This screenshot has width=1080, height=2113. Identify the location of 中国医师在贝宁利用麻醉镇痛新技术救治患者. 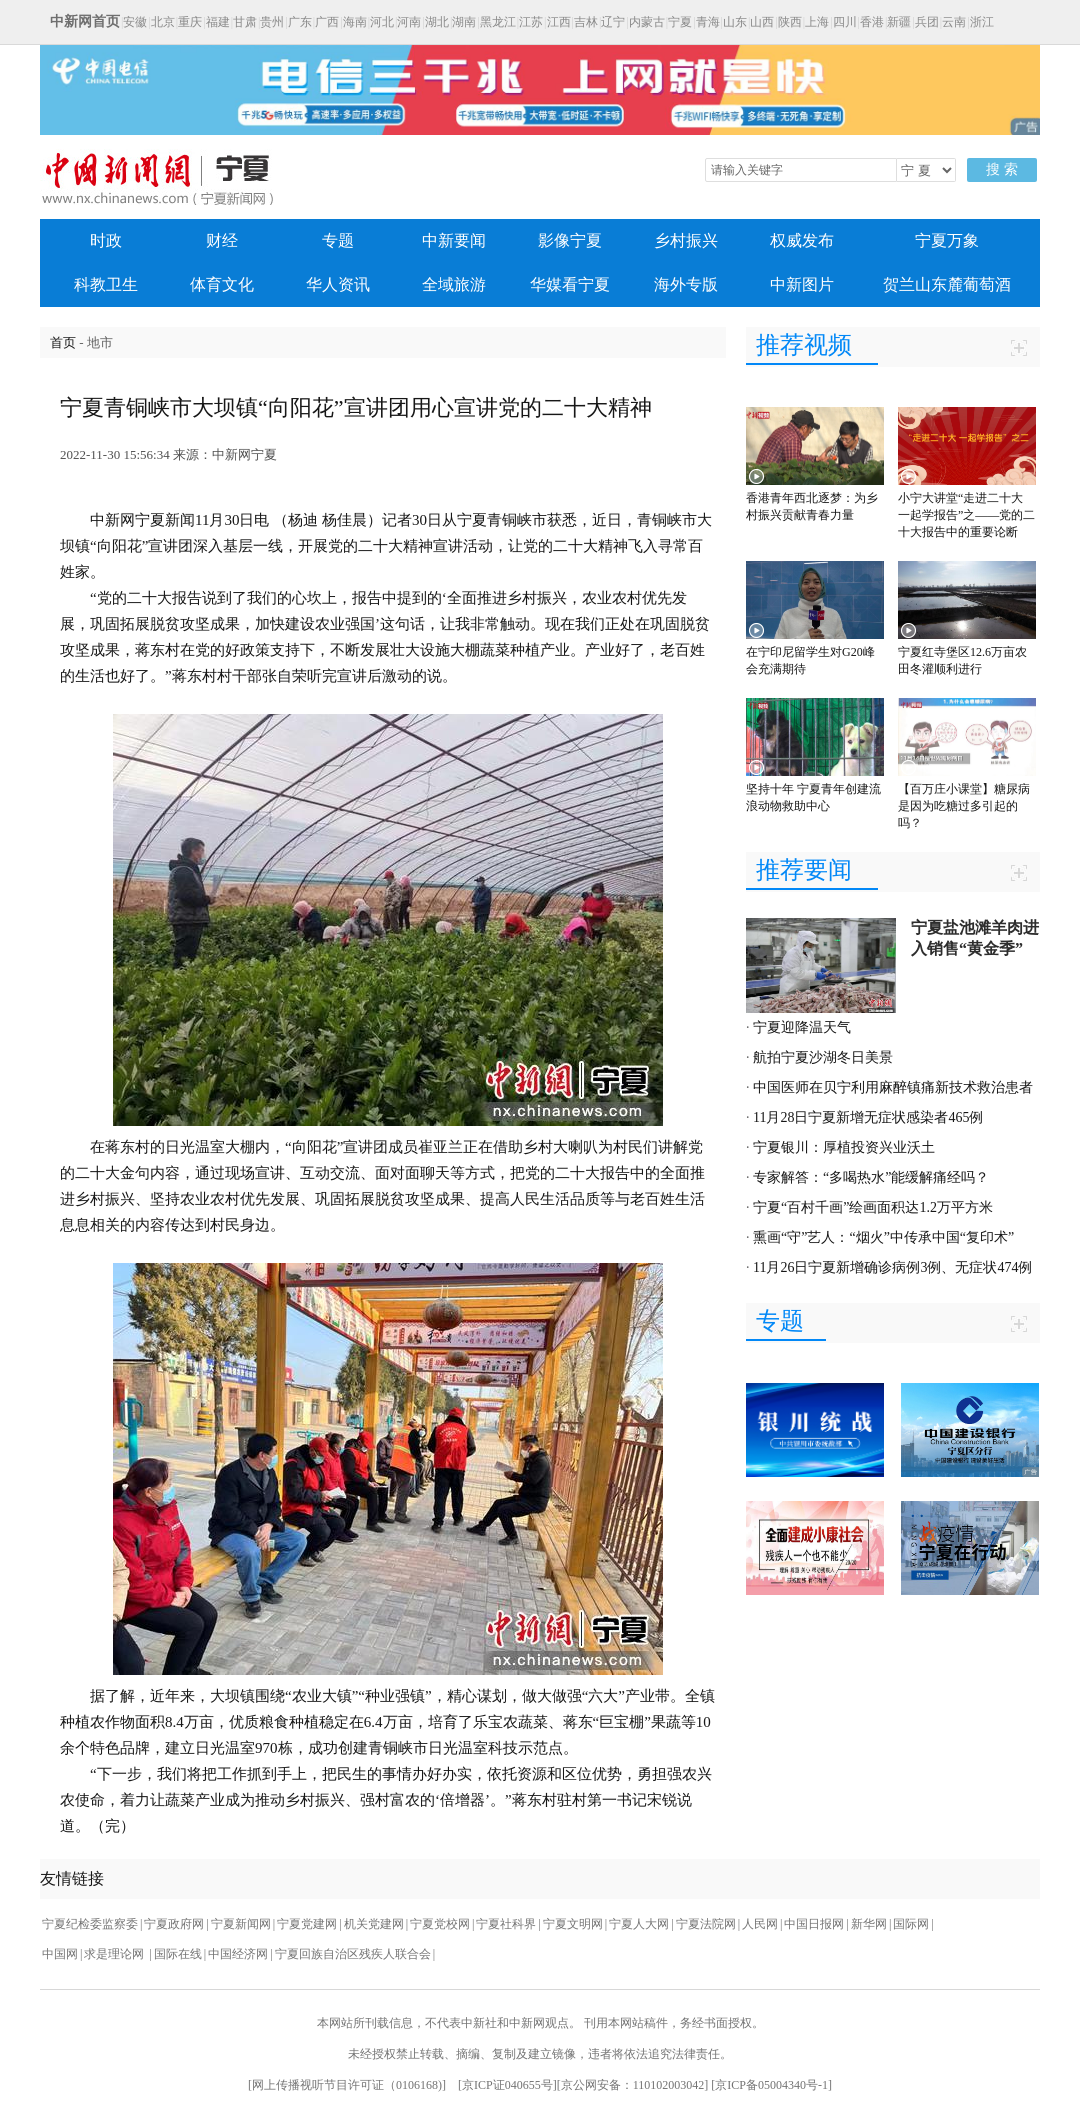
(893, 1087).